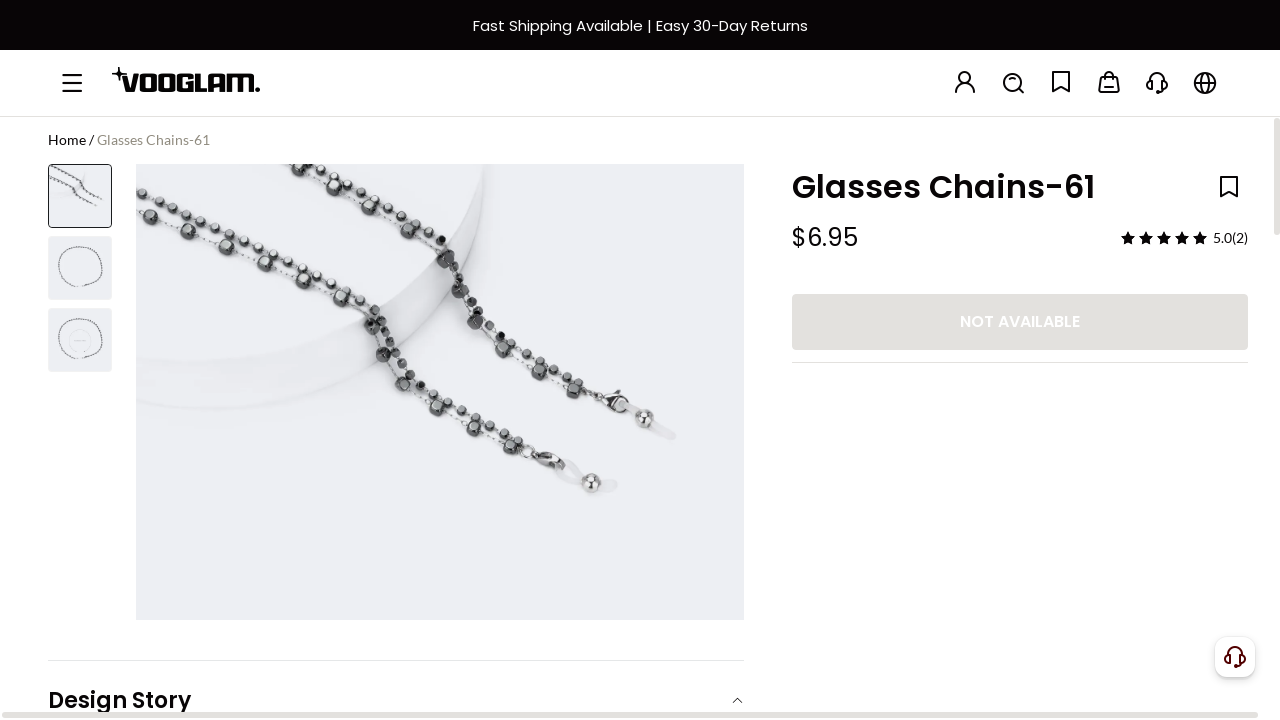 The image size is (1280, 720). I want to click on [slider], so click(1164, 238).